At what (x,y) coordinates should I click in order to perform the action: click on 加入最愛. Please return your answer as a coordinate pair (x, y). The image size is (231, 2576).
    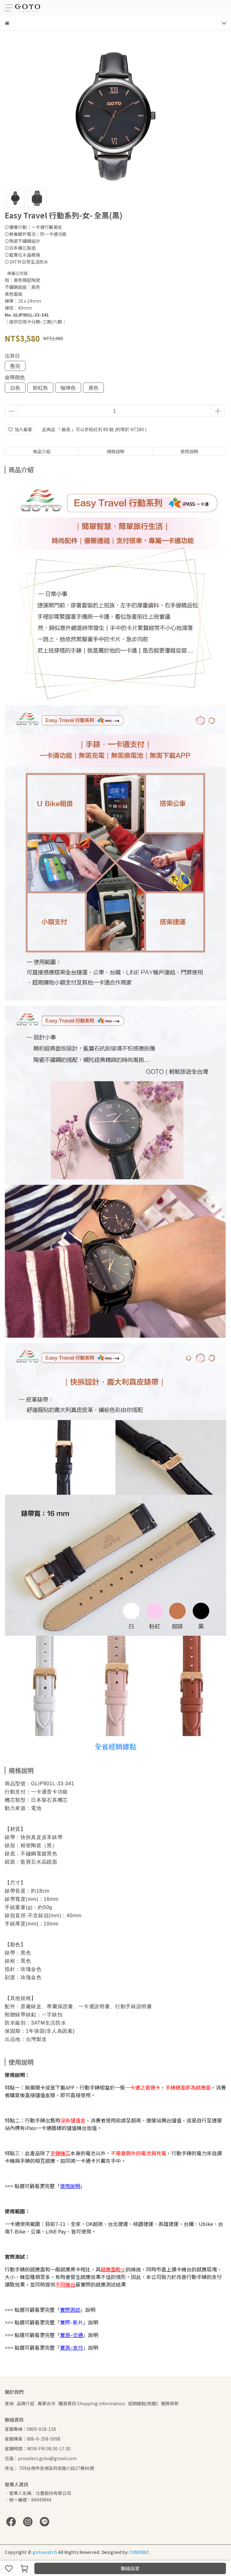
    Looking at the image, I should click on (20, 429).